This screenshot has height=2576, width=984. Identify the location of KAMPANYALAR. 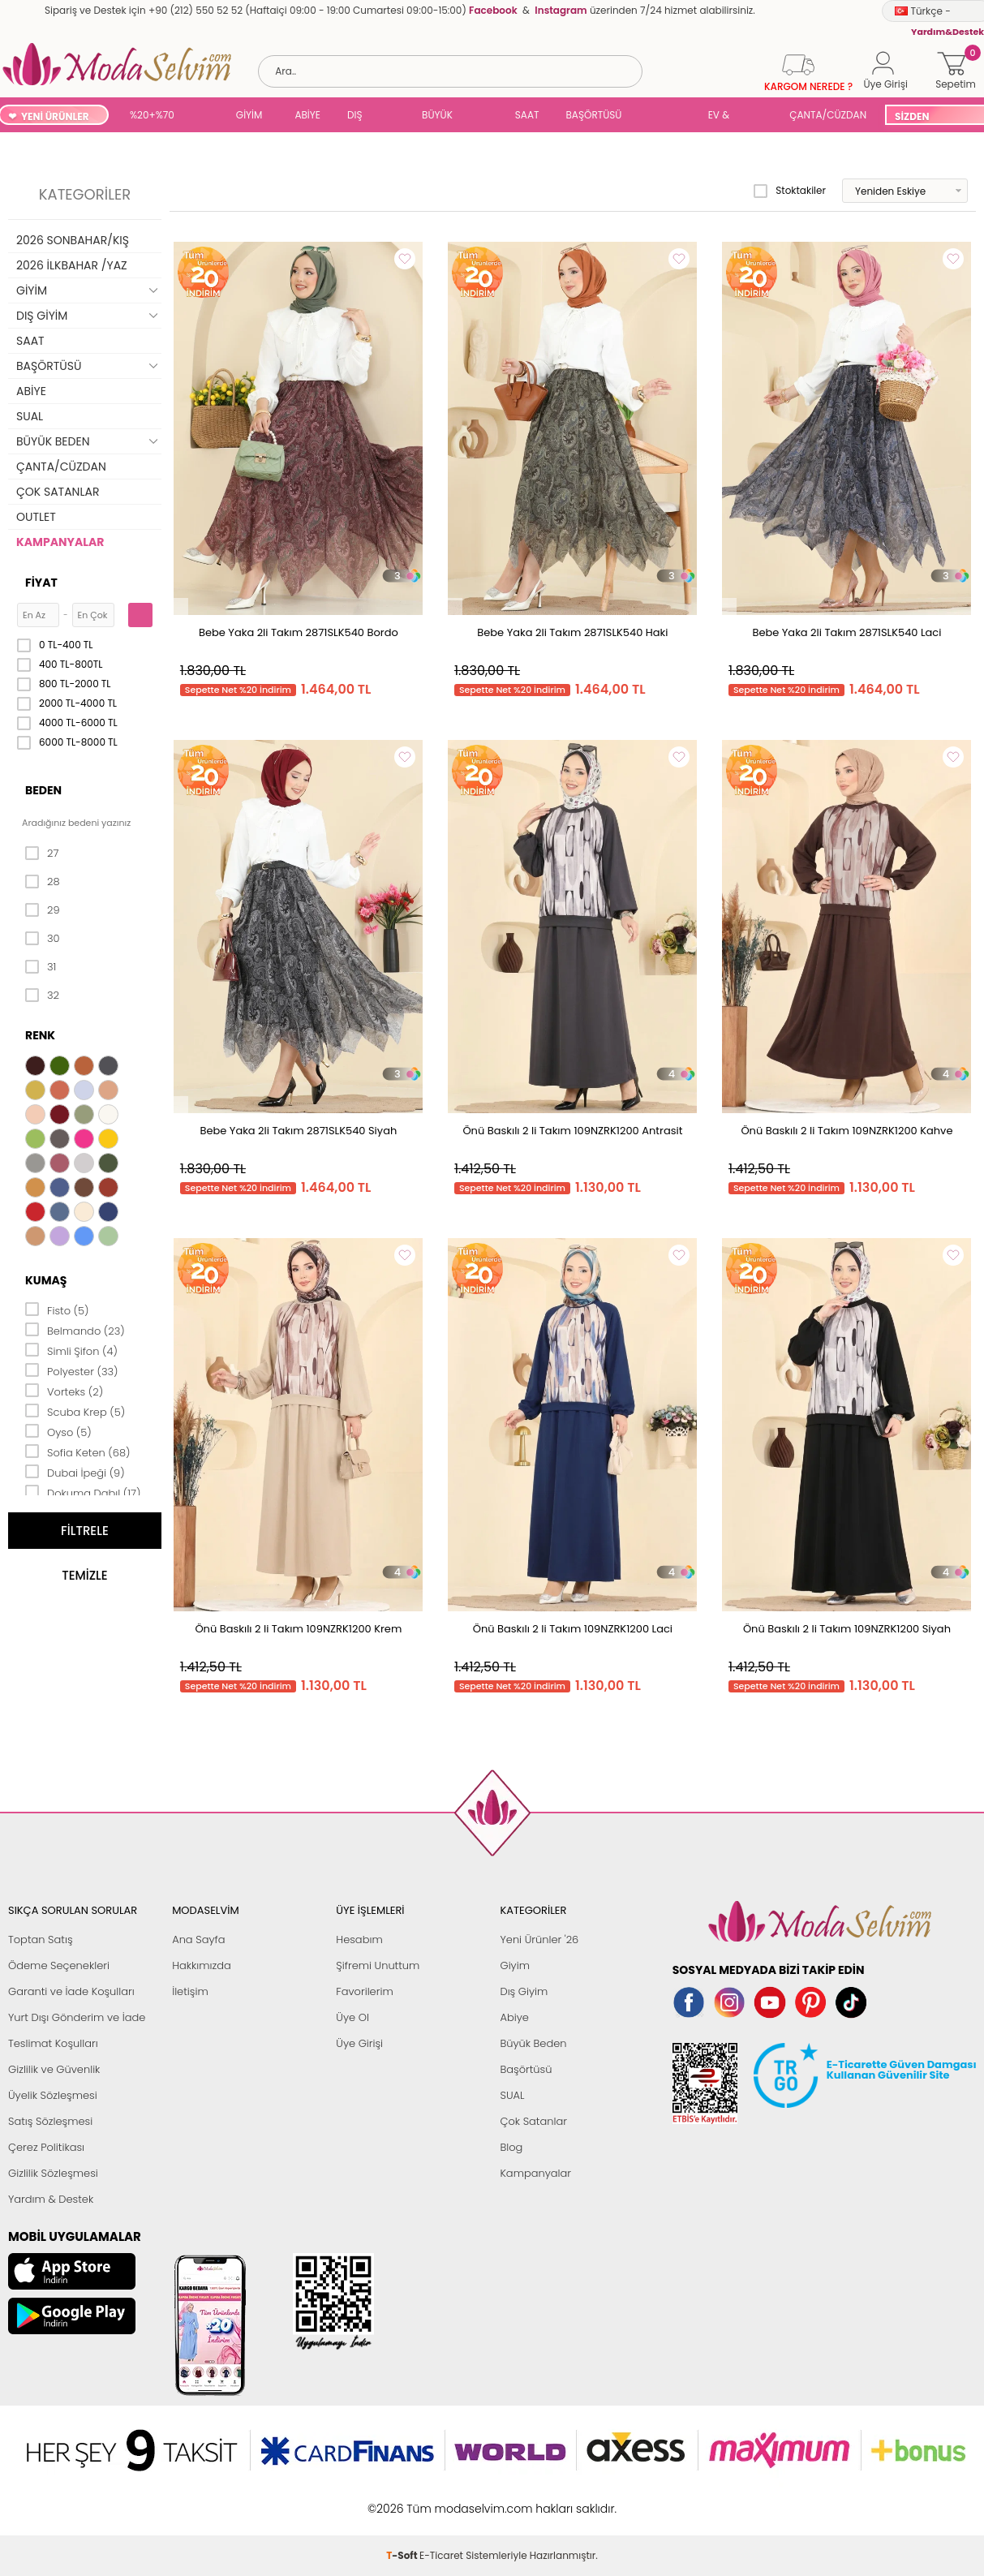
(60, 542).